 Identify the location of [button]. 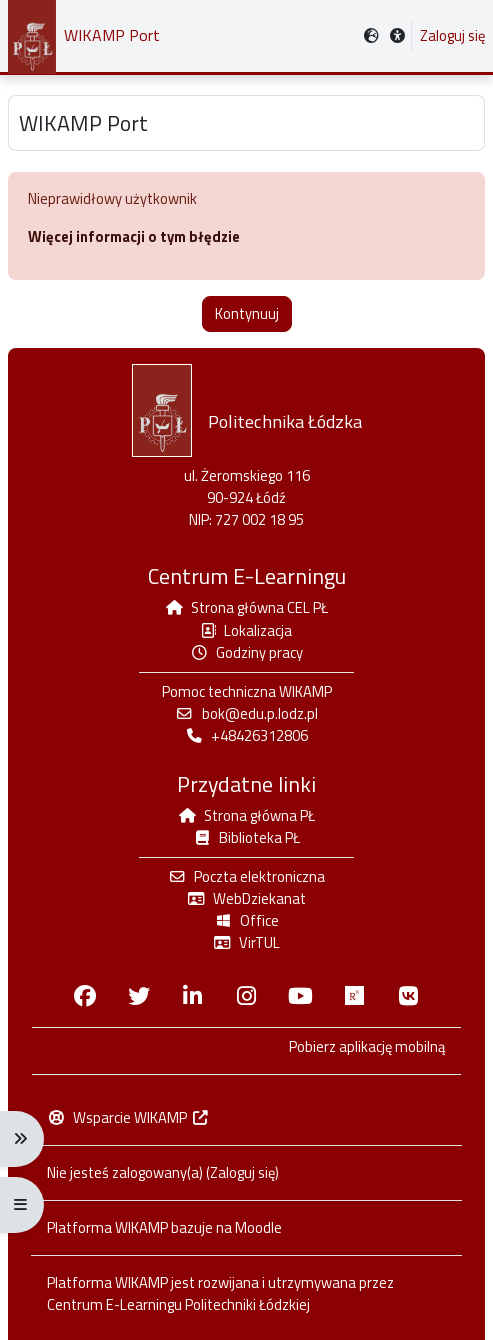
(398, 36).